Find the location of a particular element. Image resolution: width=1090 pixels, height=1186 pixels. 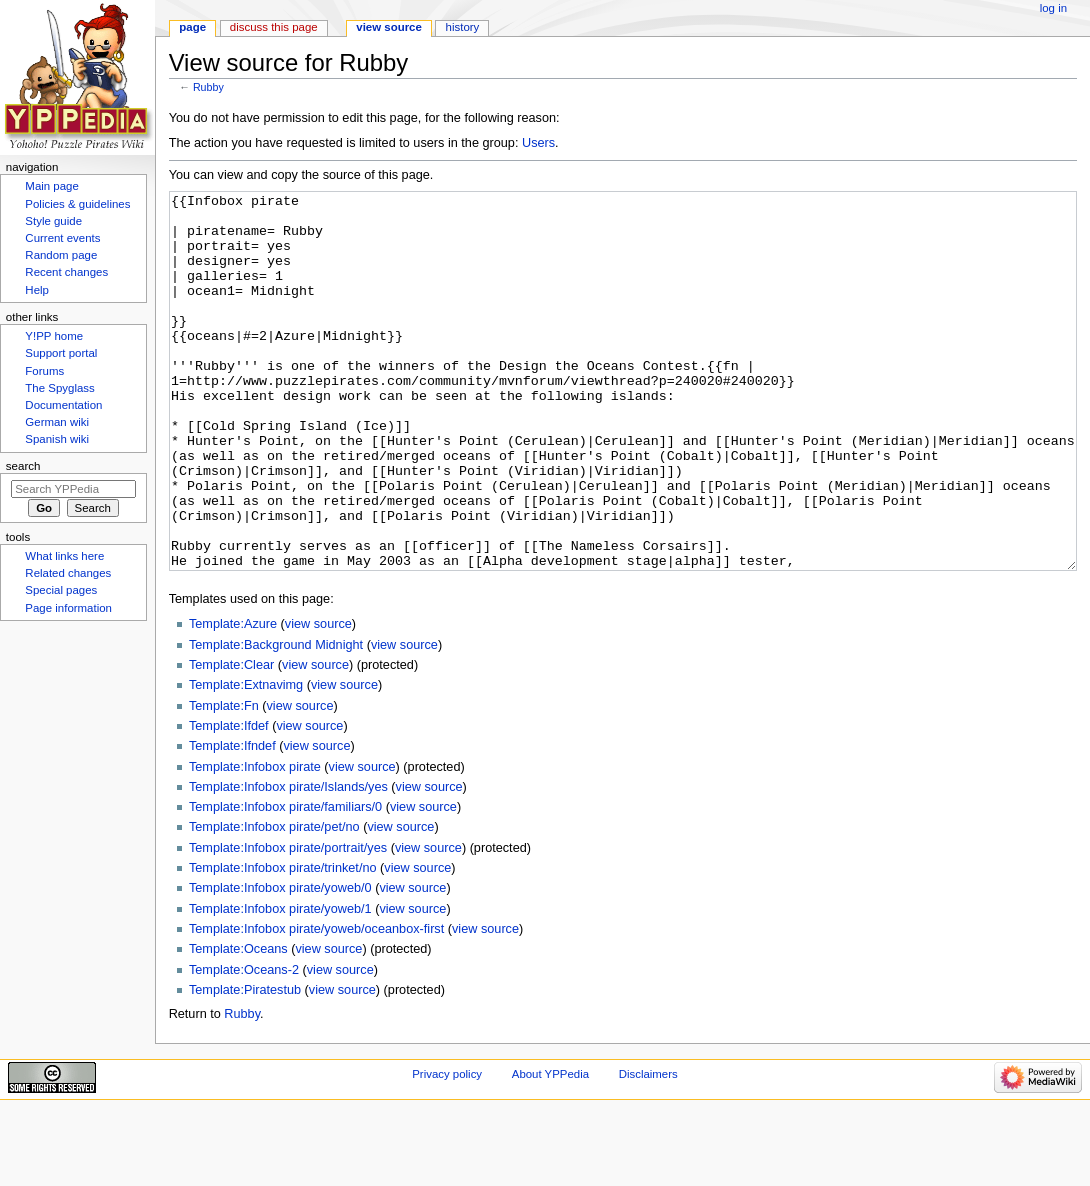

view source is located at coordinates (318, 699).